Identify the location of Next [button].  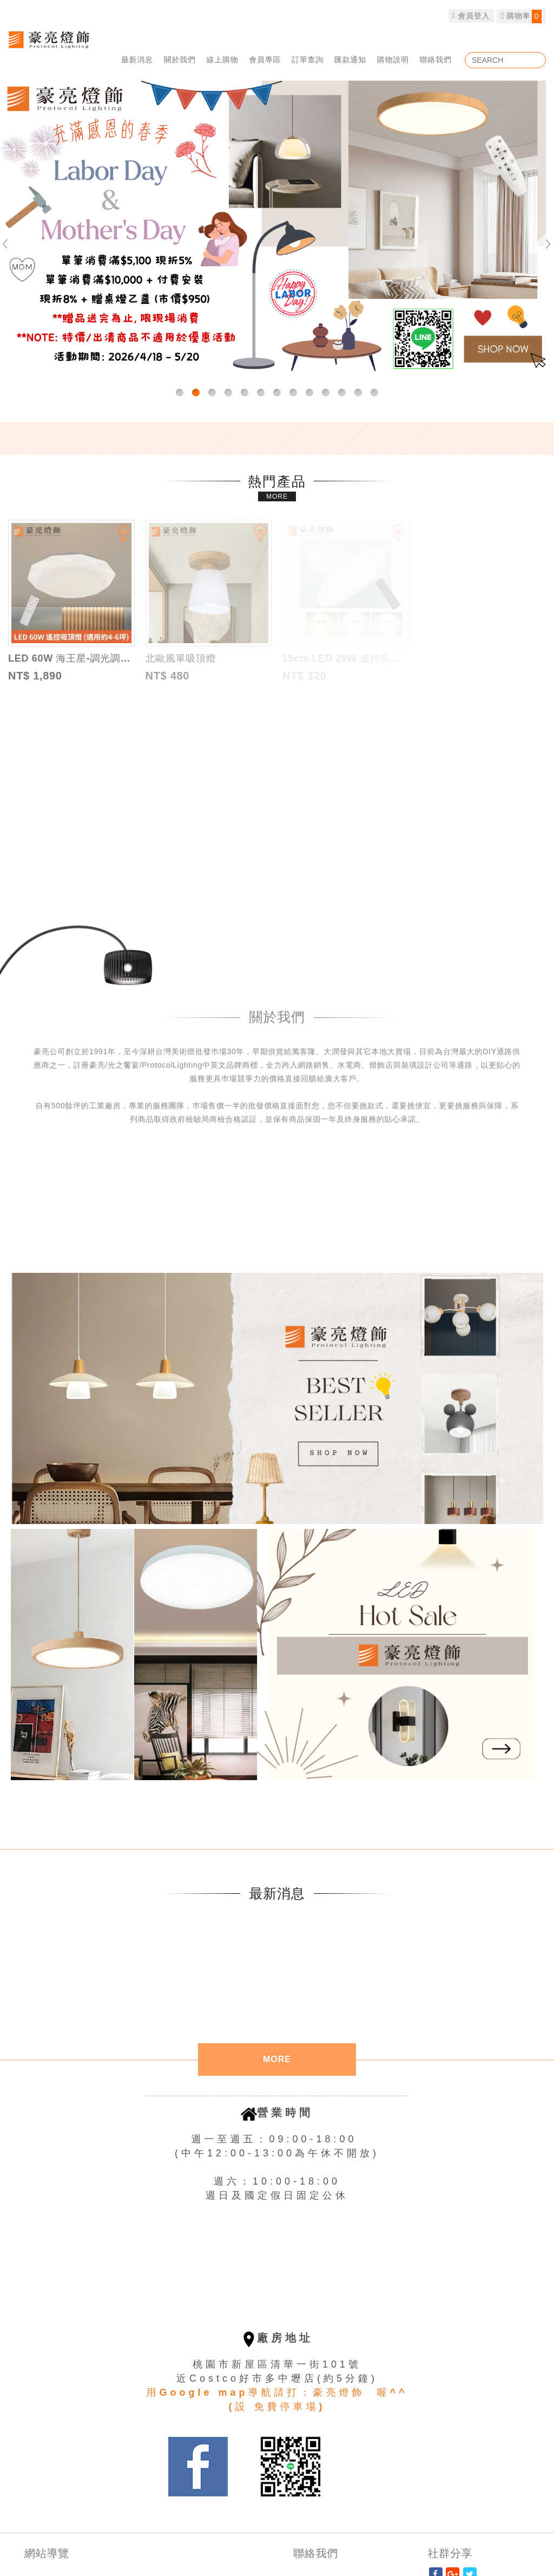
(544, 244).